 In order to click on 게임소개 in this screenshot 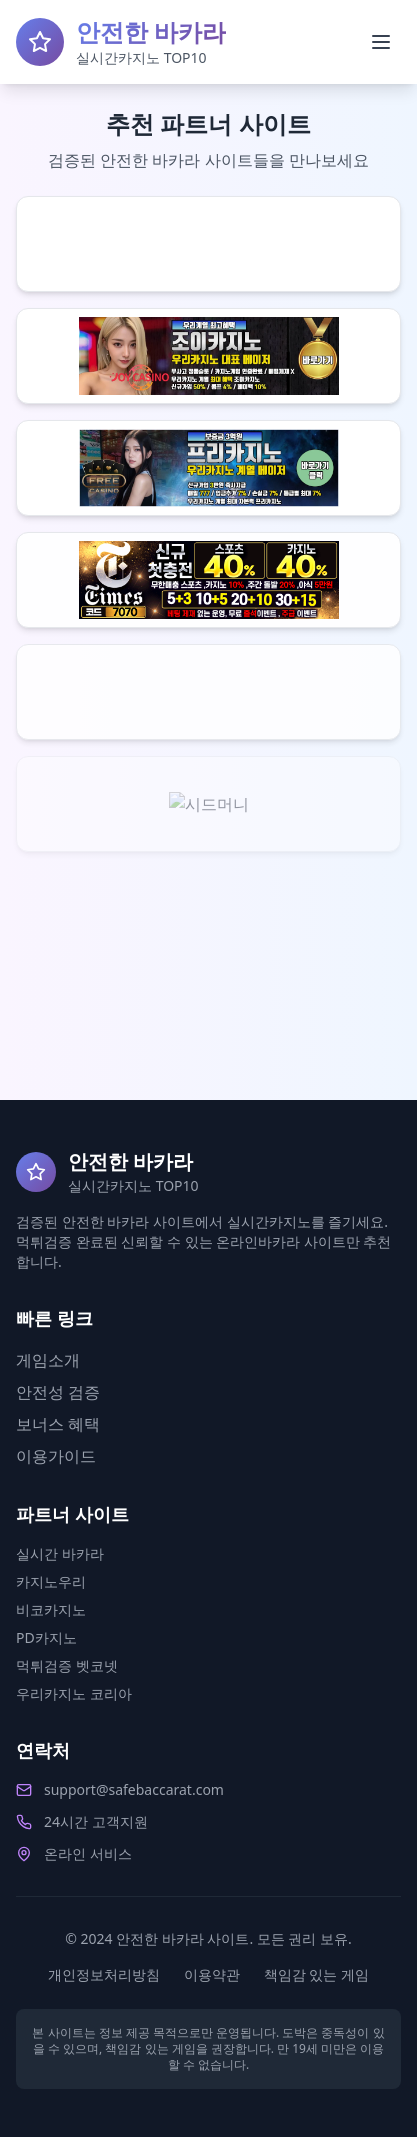, I will do `click(48, 1360)`.